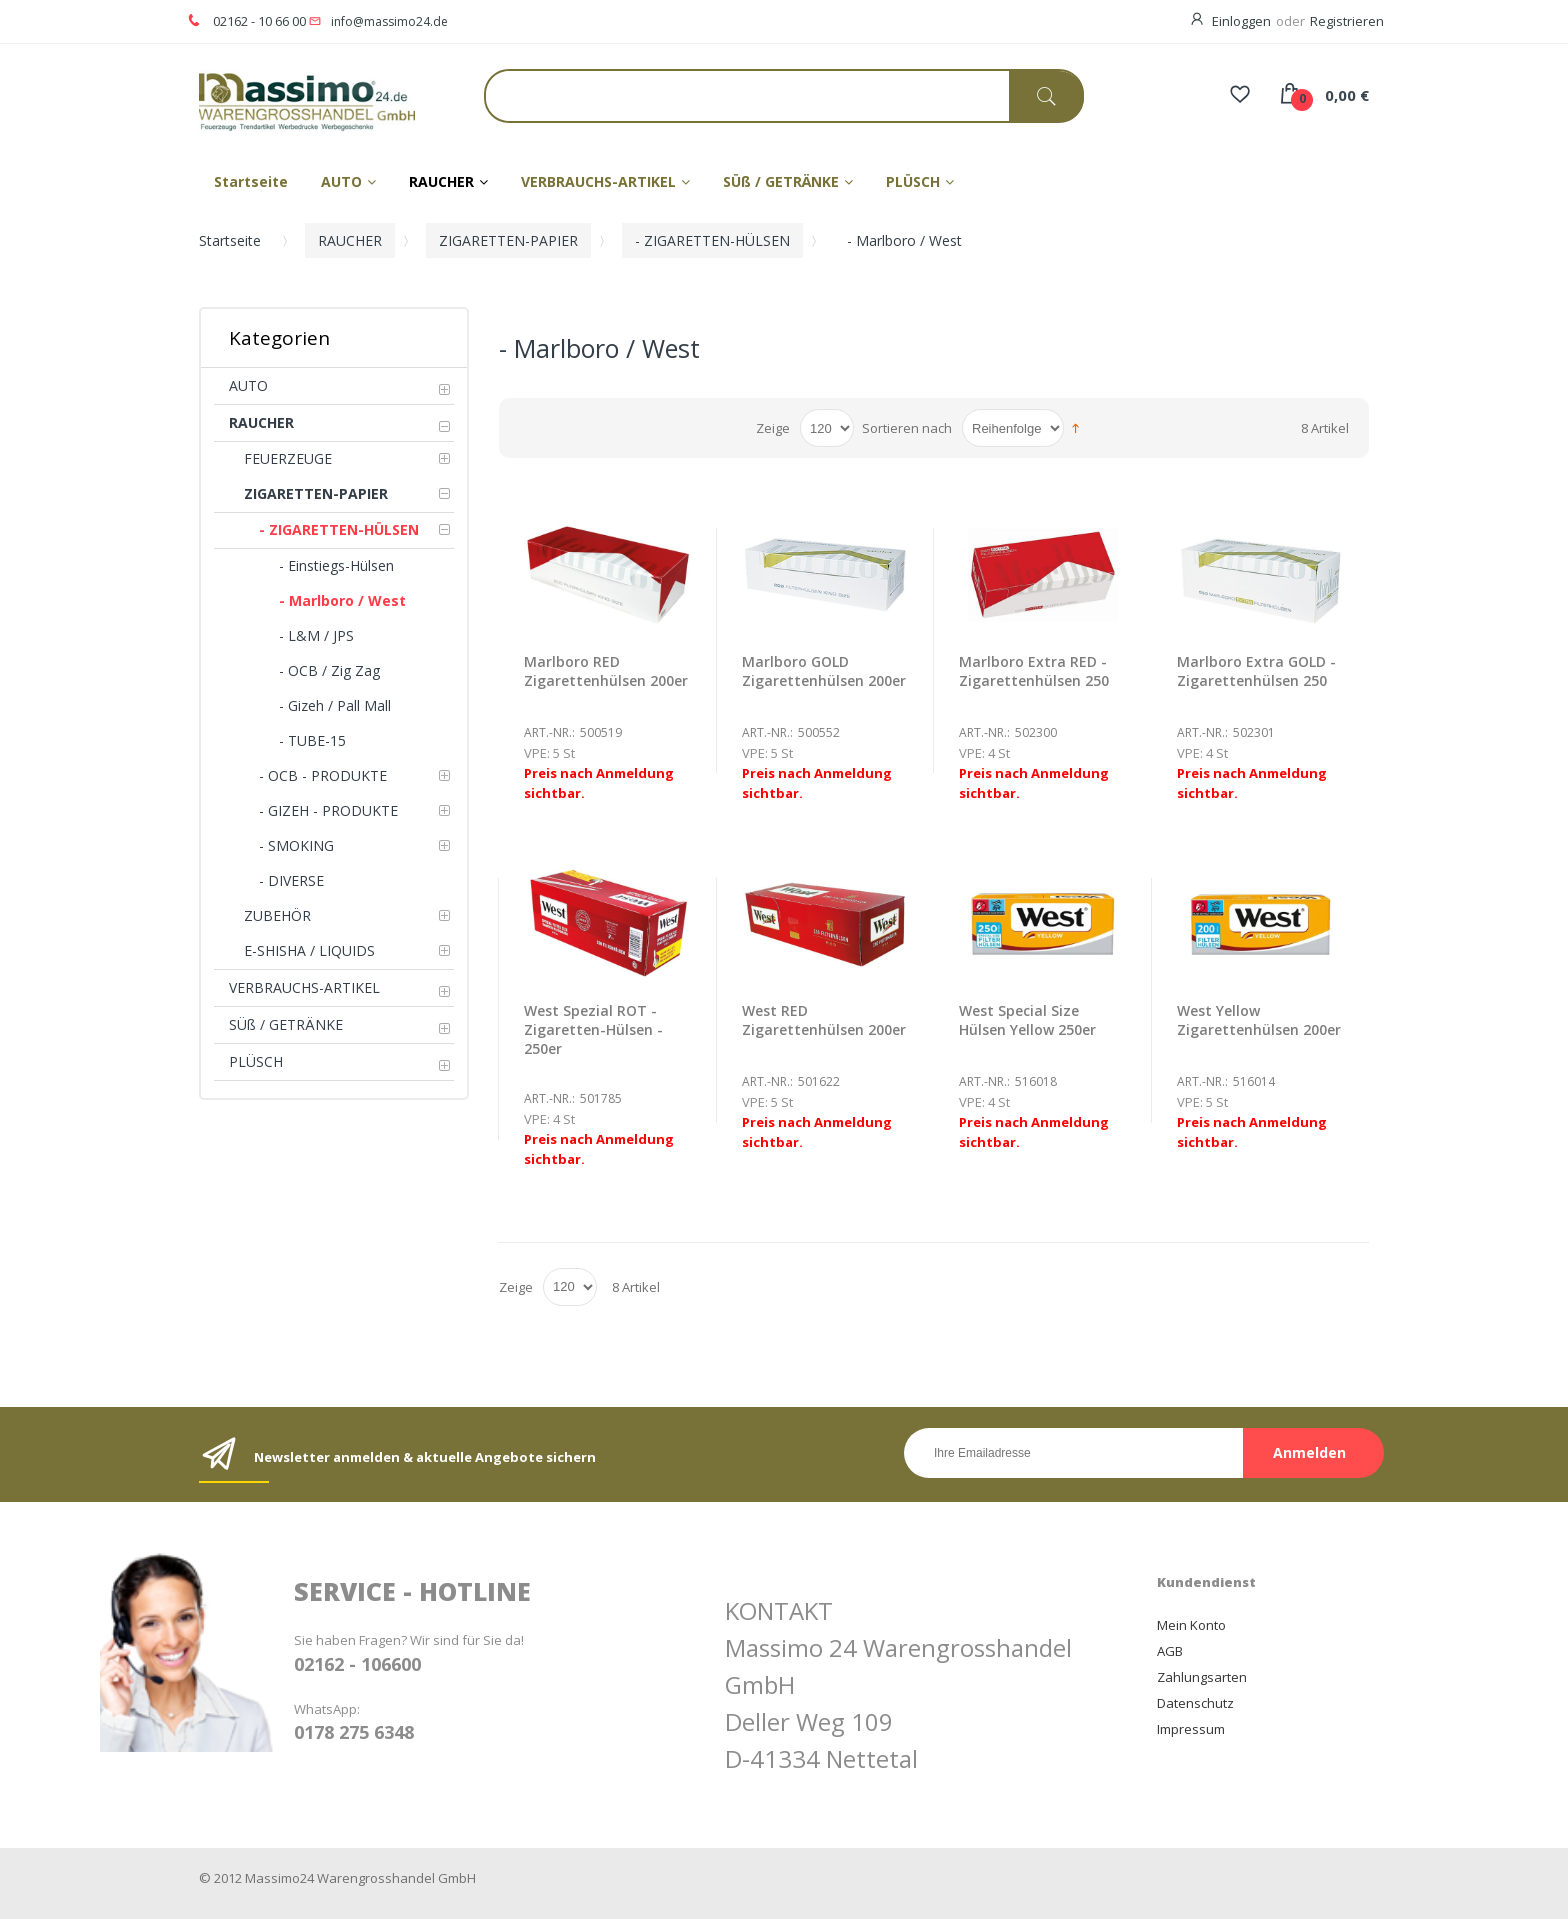 This screenshot has height=1919, width=1568. What do you see at coordinates (1256, 671) in the screenshot?
I see `Marlboro Extra GOLD - Zigarettenhülsen 250` at bounding box center [1256, 671].